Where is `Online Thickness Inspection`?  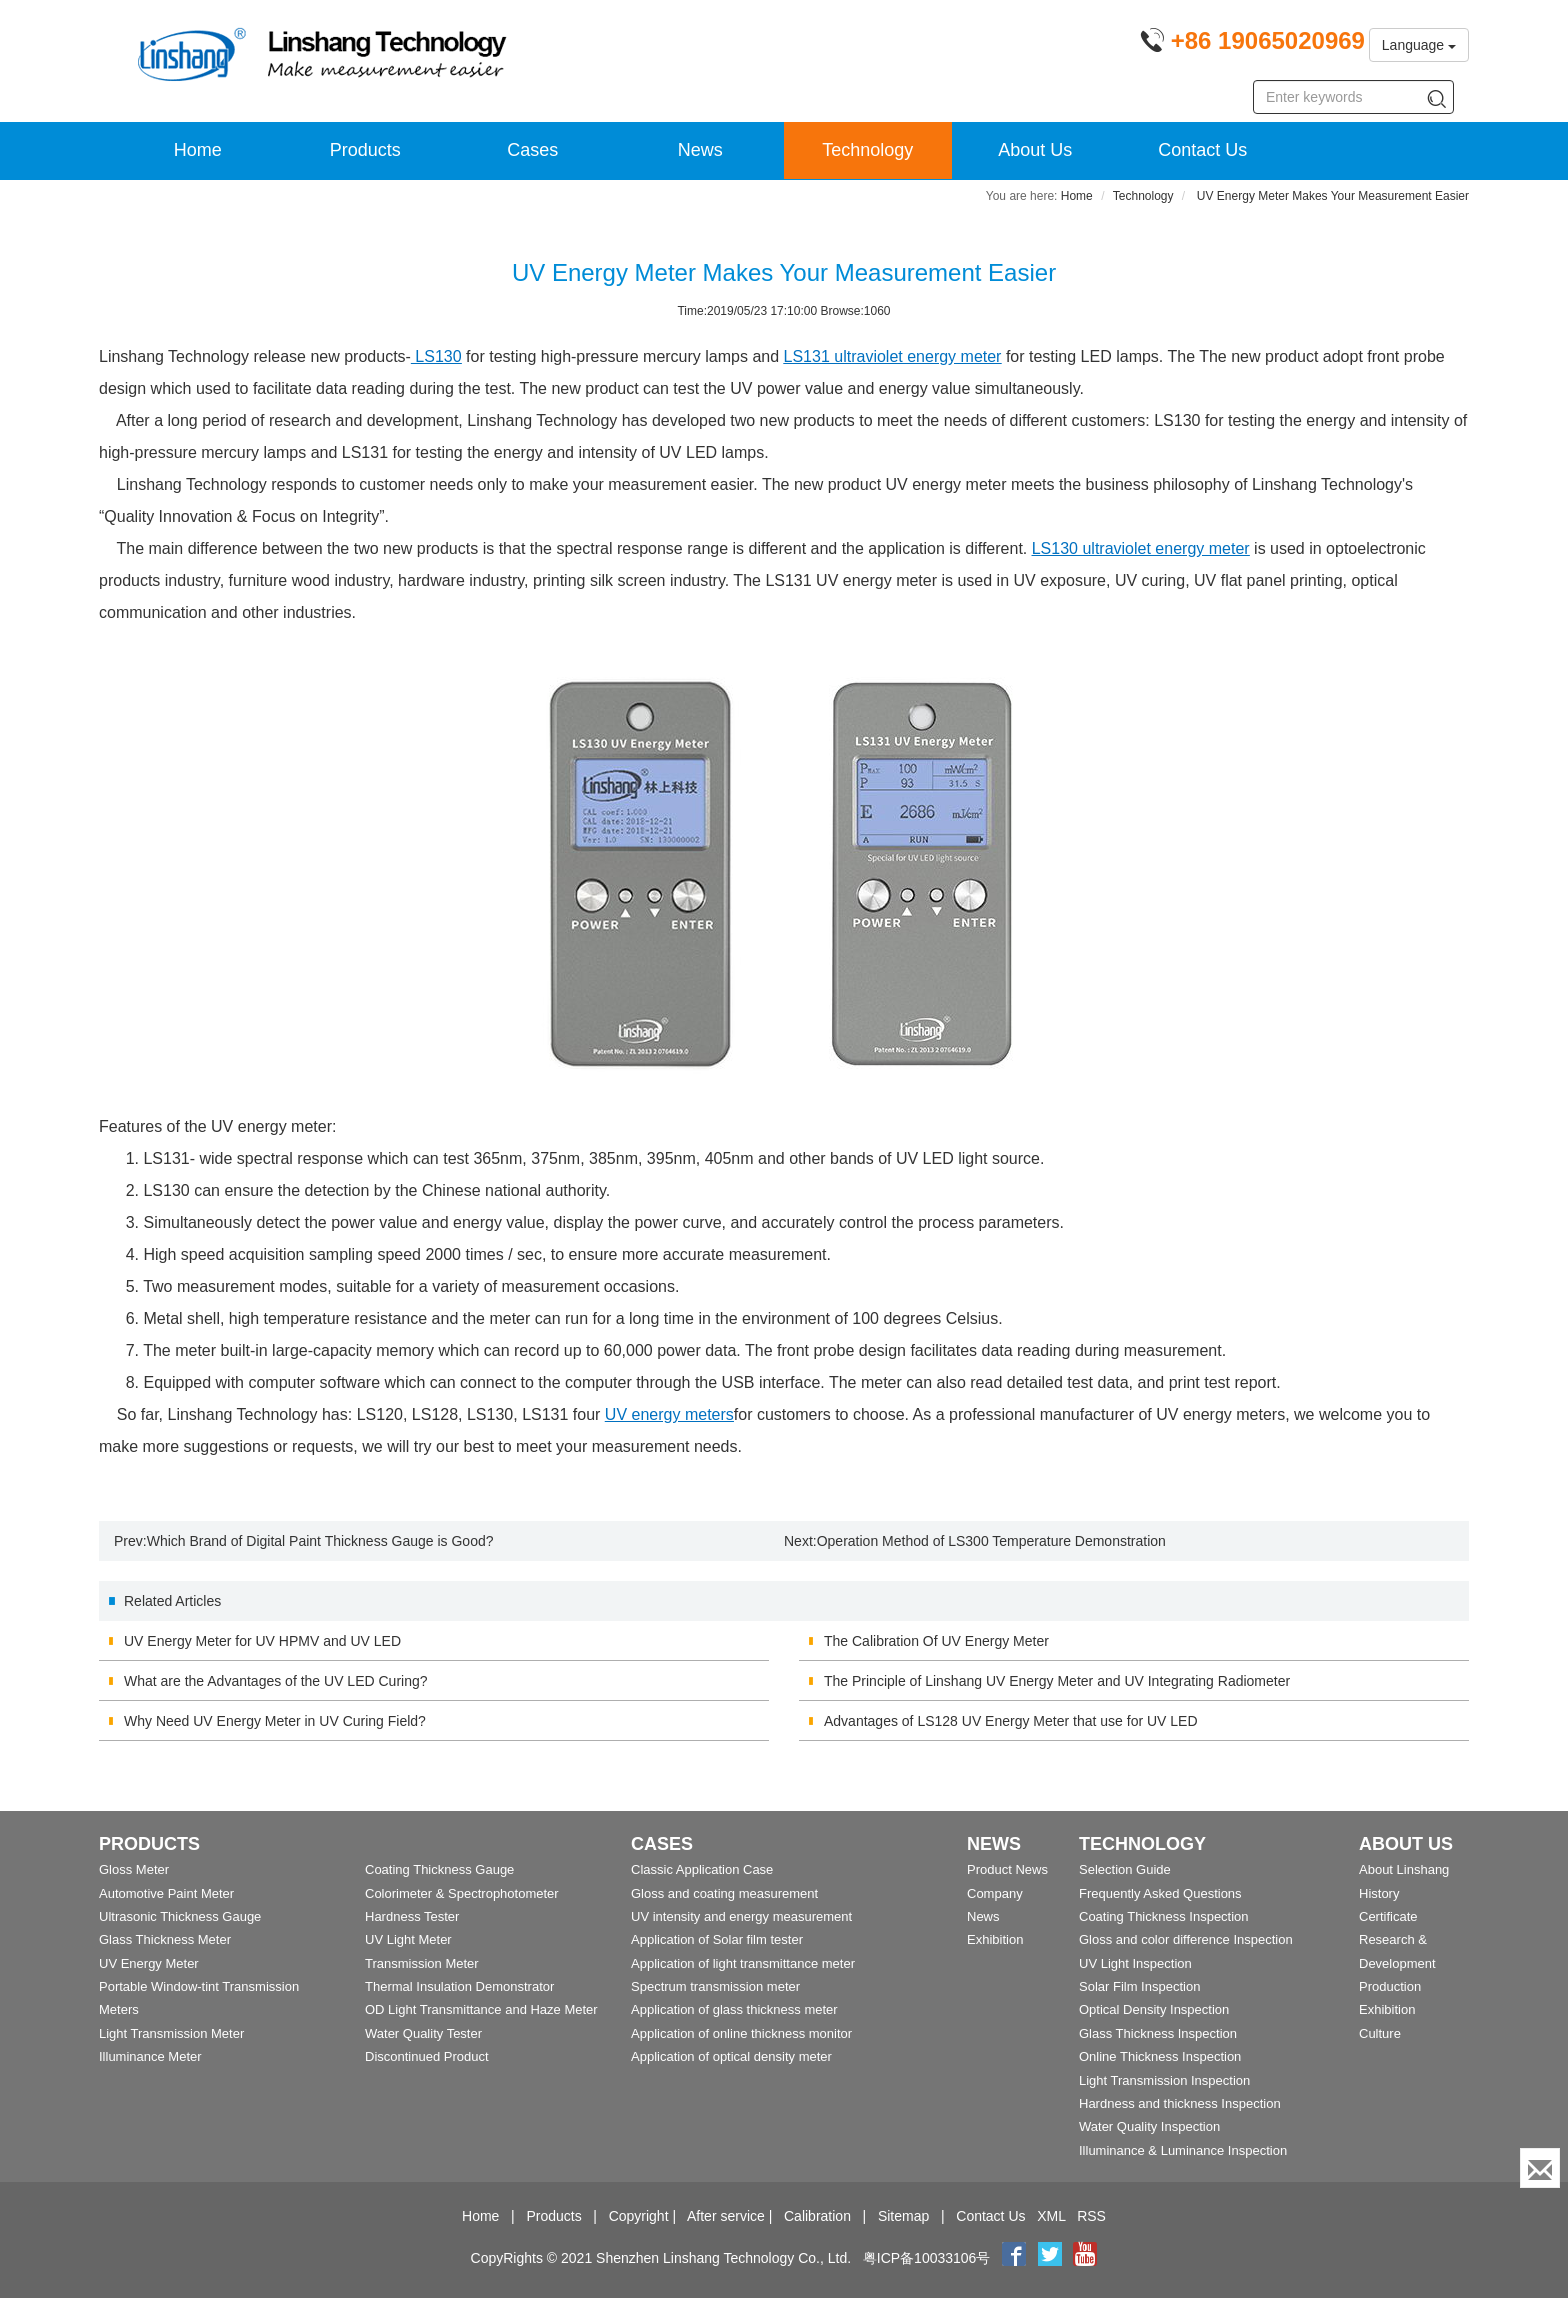 Online Thickness Inspection is located at coordinates (1160, 2056).